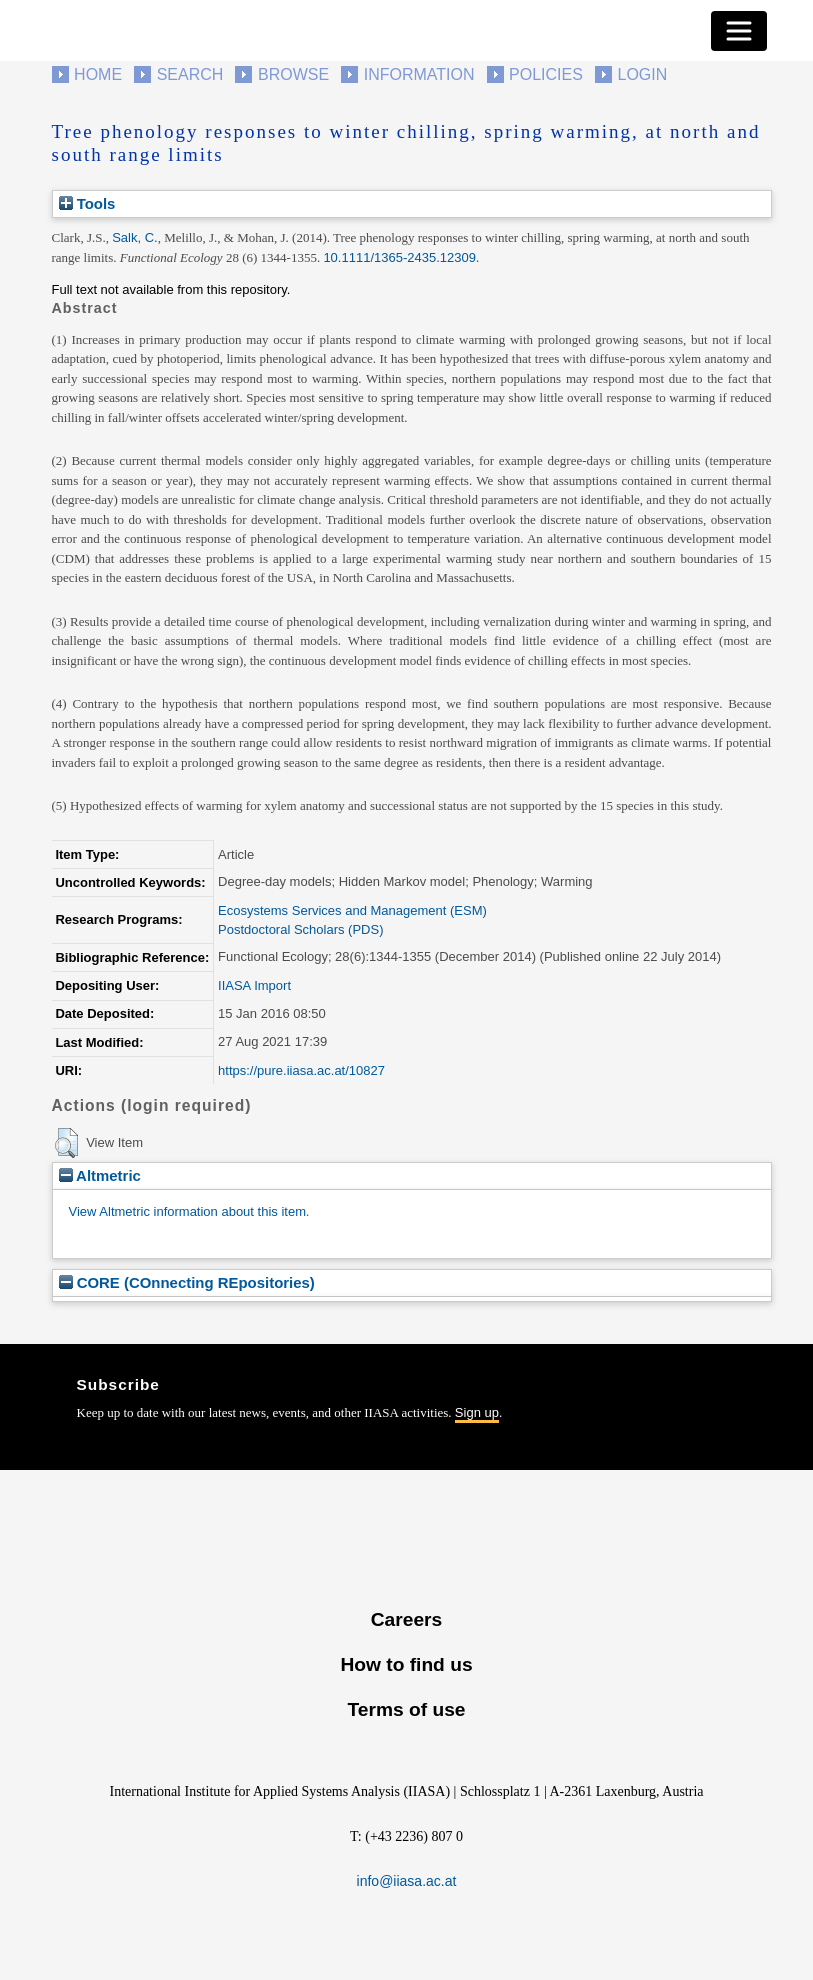 Image resolution: width=813 pixels, height=1980 pixels. Describe the element at coordinates (187, 1282) in the screenshot. I see `CORE (COnnecting REpositories)` at that location.